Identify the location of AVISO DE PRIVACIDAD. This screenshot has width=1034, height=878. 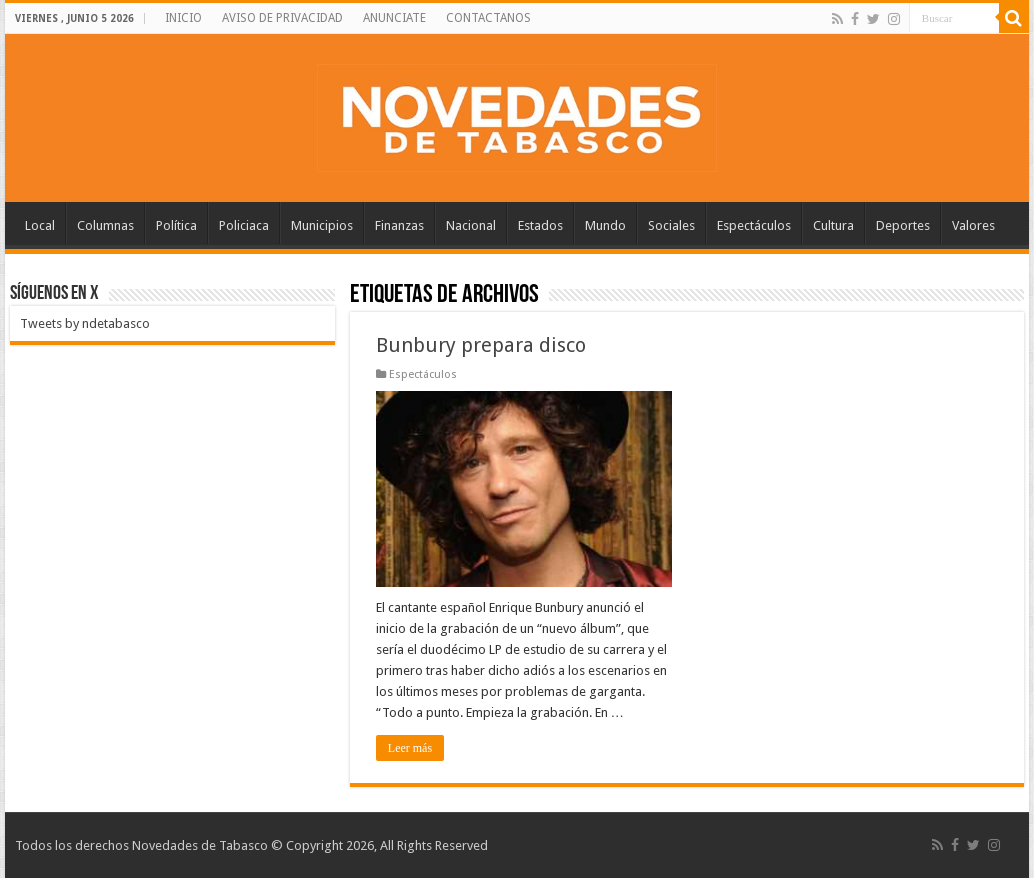
(282, 18).